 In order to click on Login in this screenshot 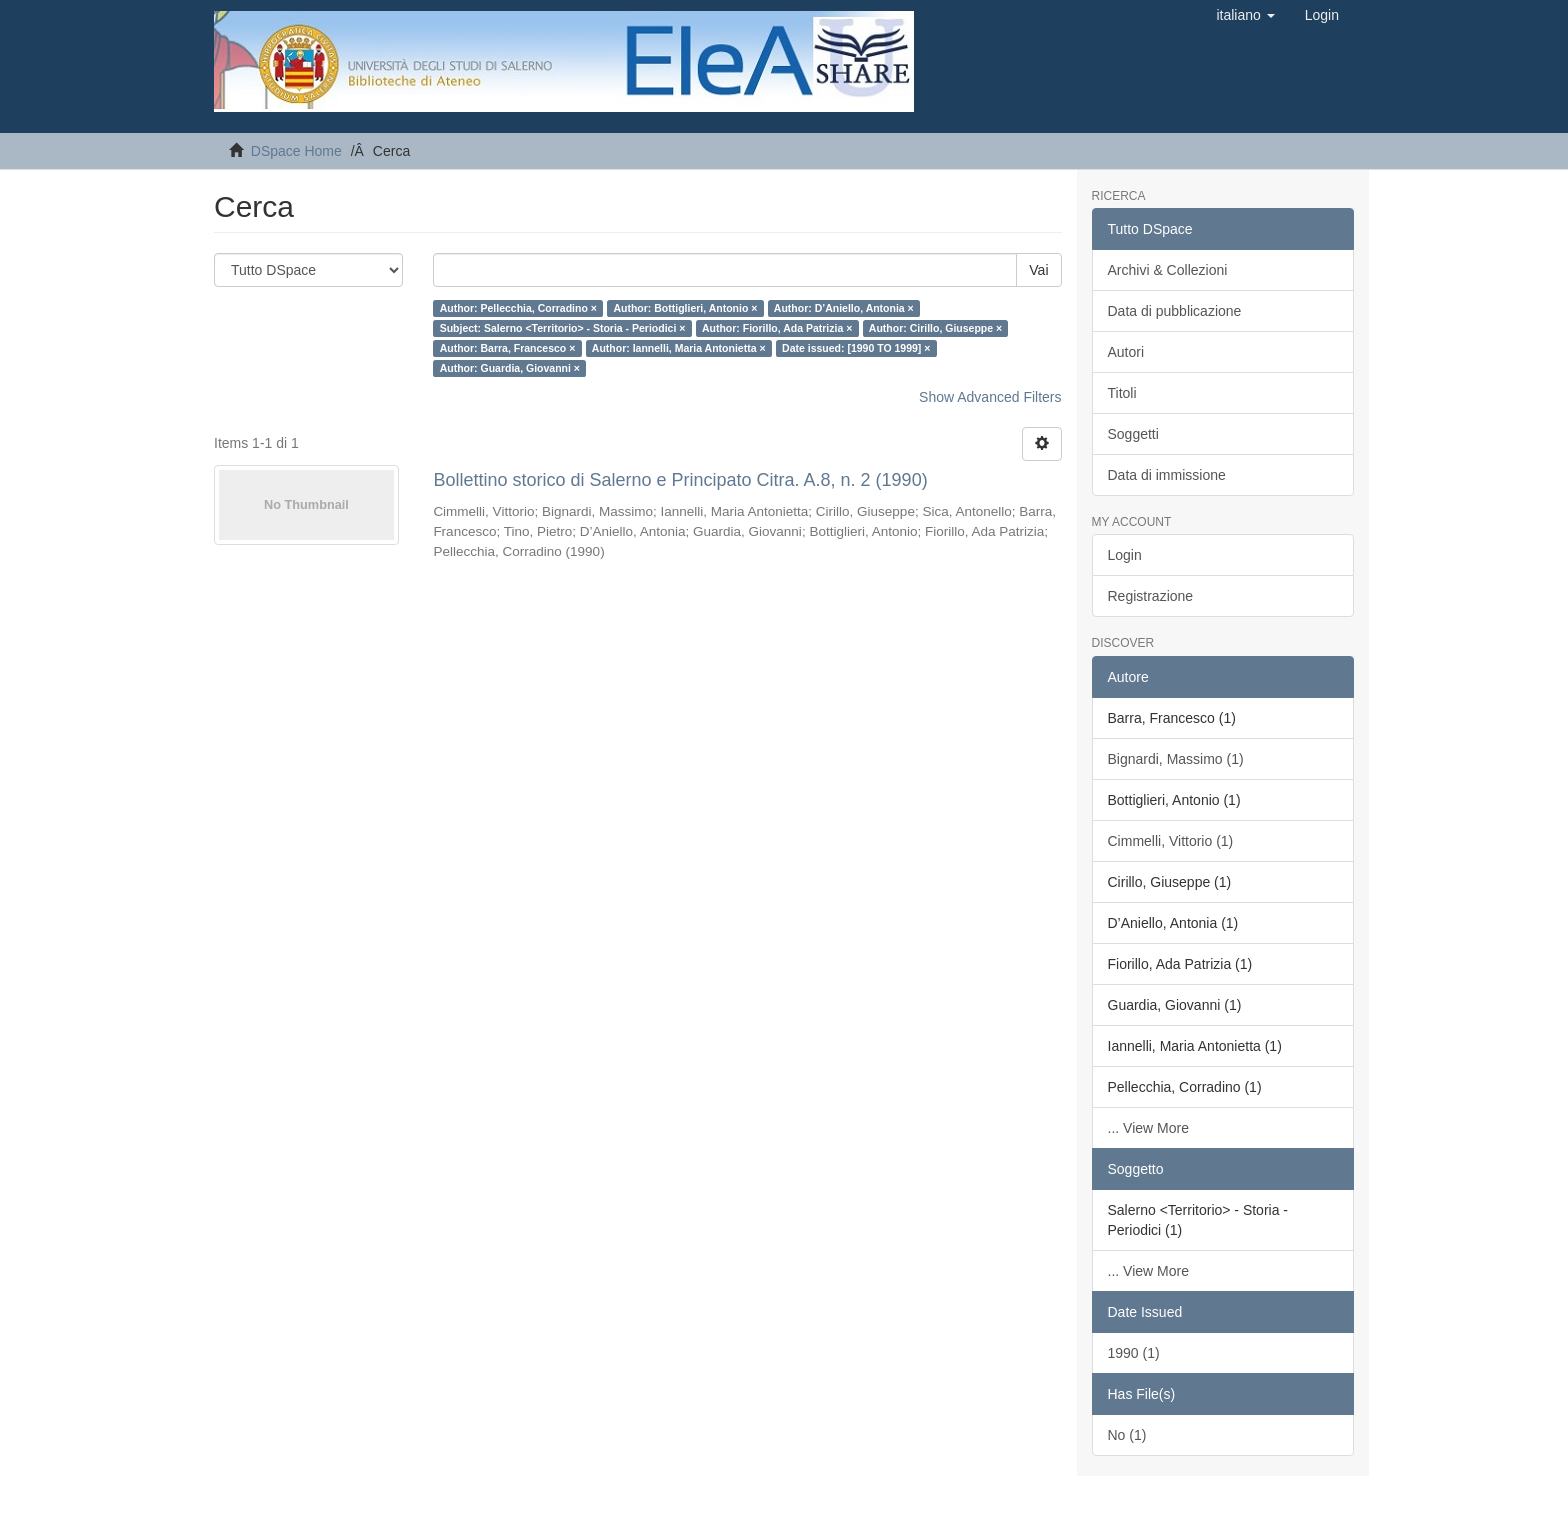, I will do `click(1125, 555)`.